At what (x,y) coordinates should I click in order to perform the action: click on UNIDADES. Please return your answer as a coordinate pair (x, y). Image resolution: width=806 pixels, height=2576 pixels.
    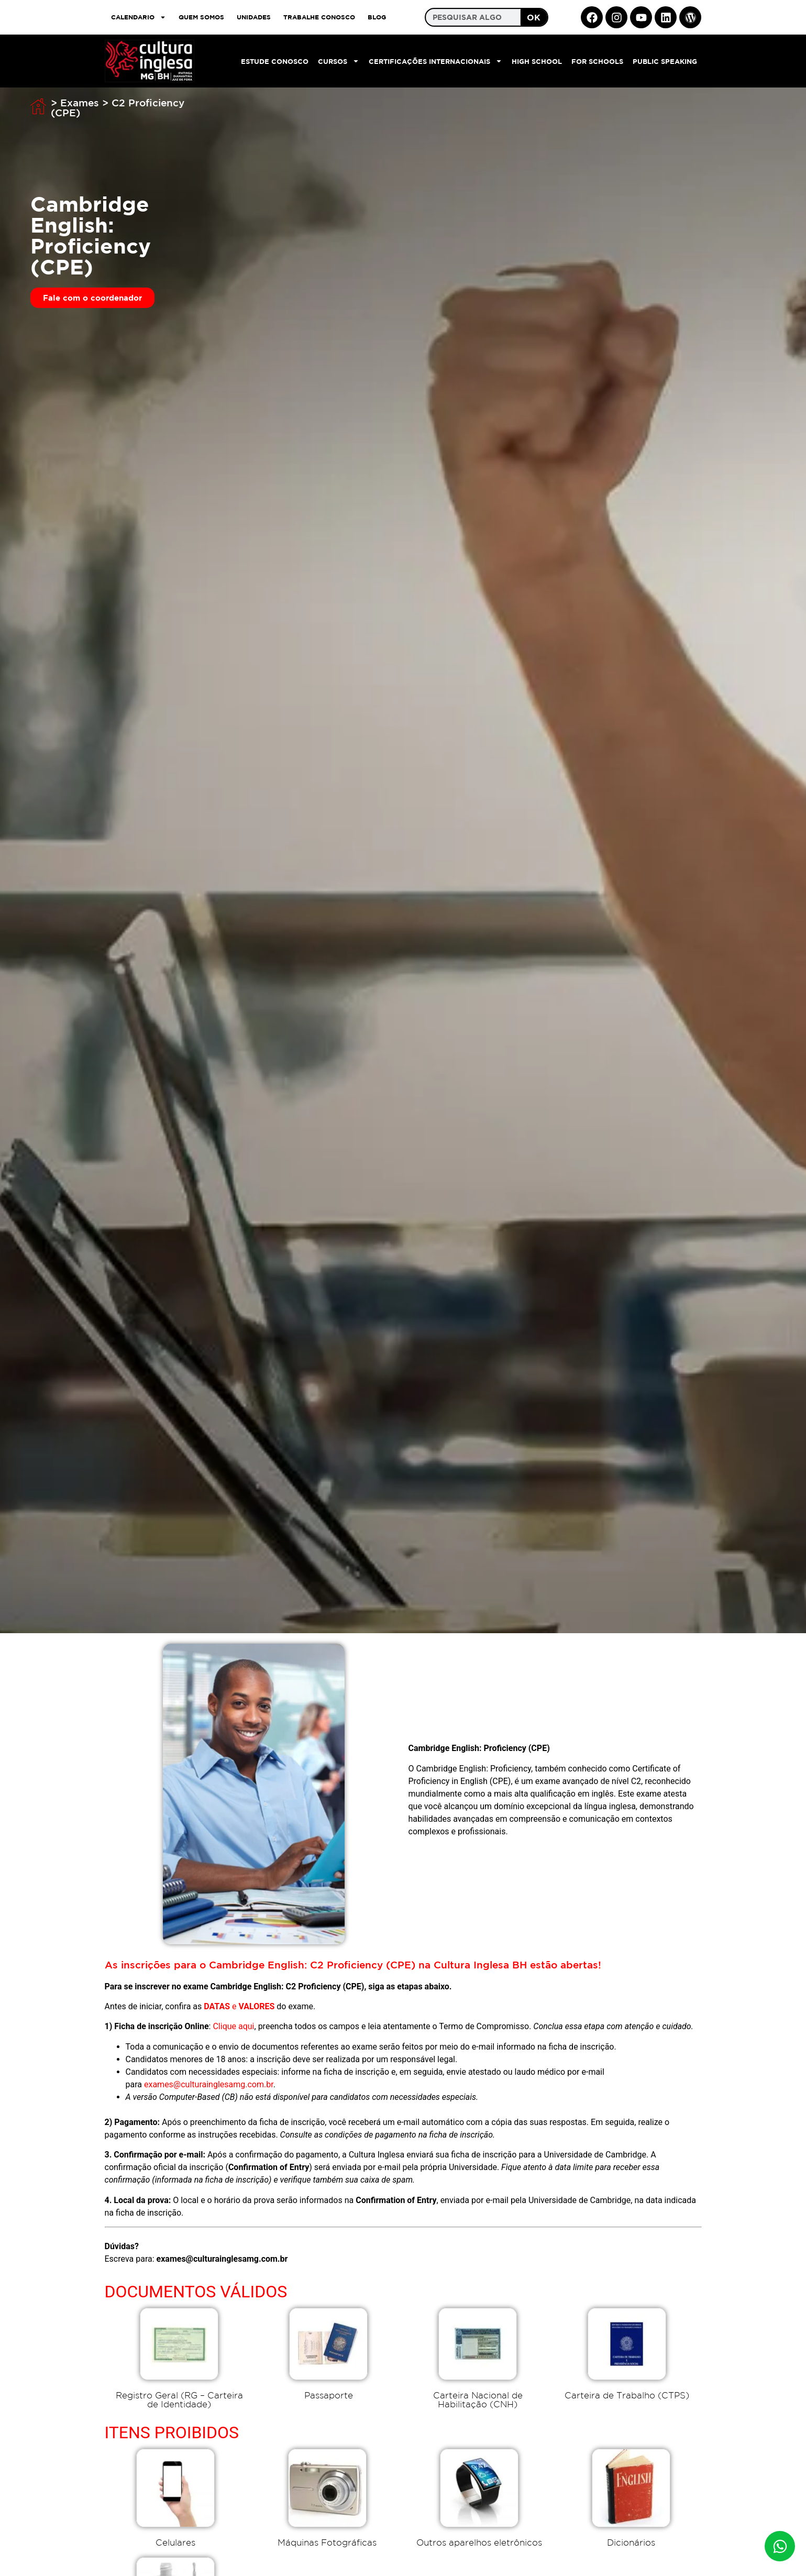
    Looking at the image, I should click on (254, 17).